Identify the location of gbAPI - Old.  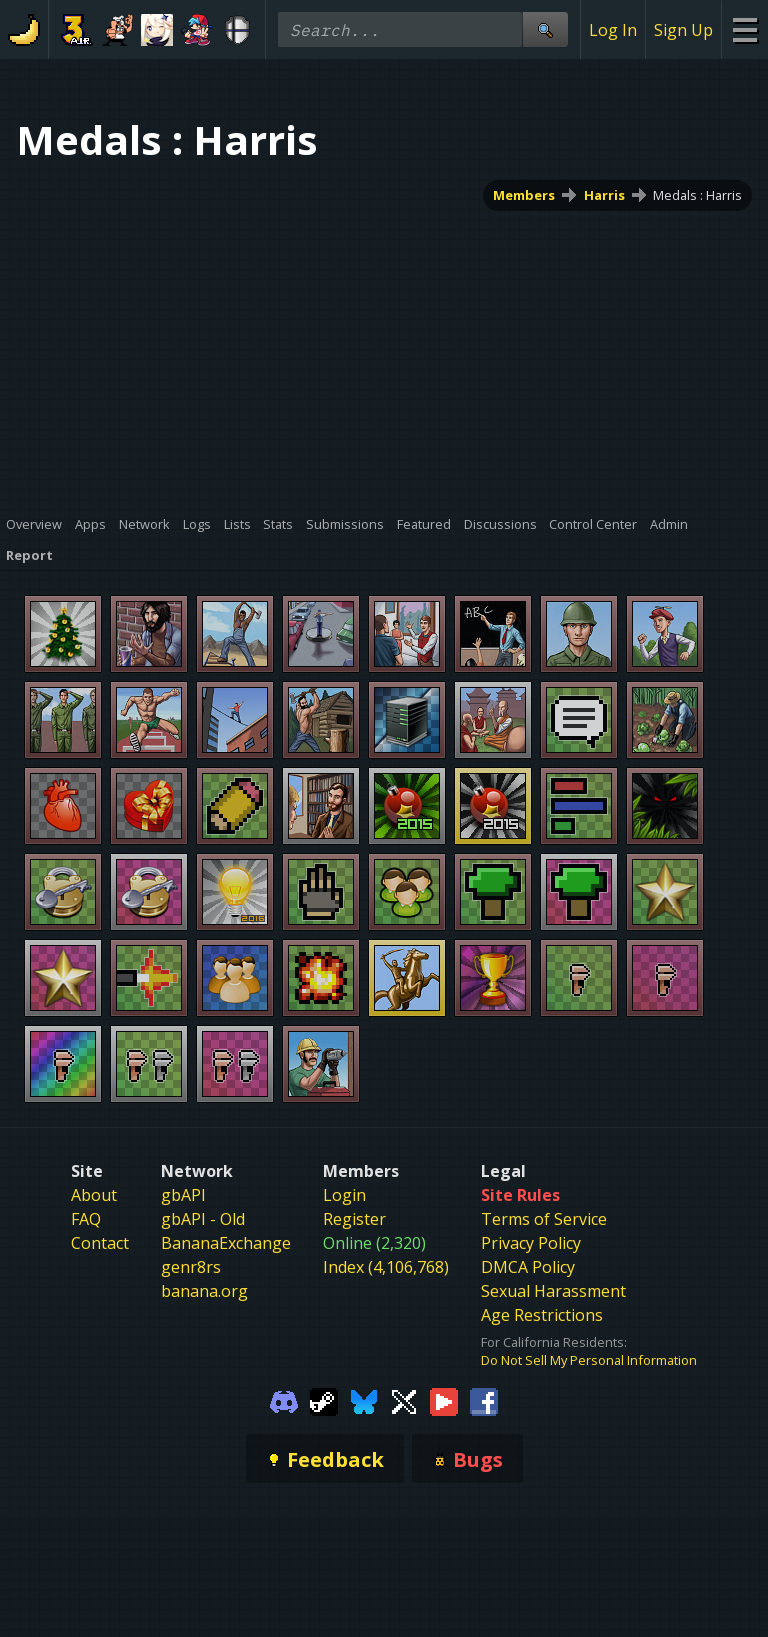
(203, 1219).